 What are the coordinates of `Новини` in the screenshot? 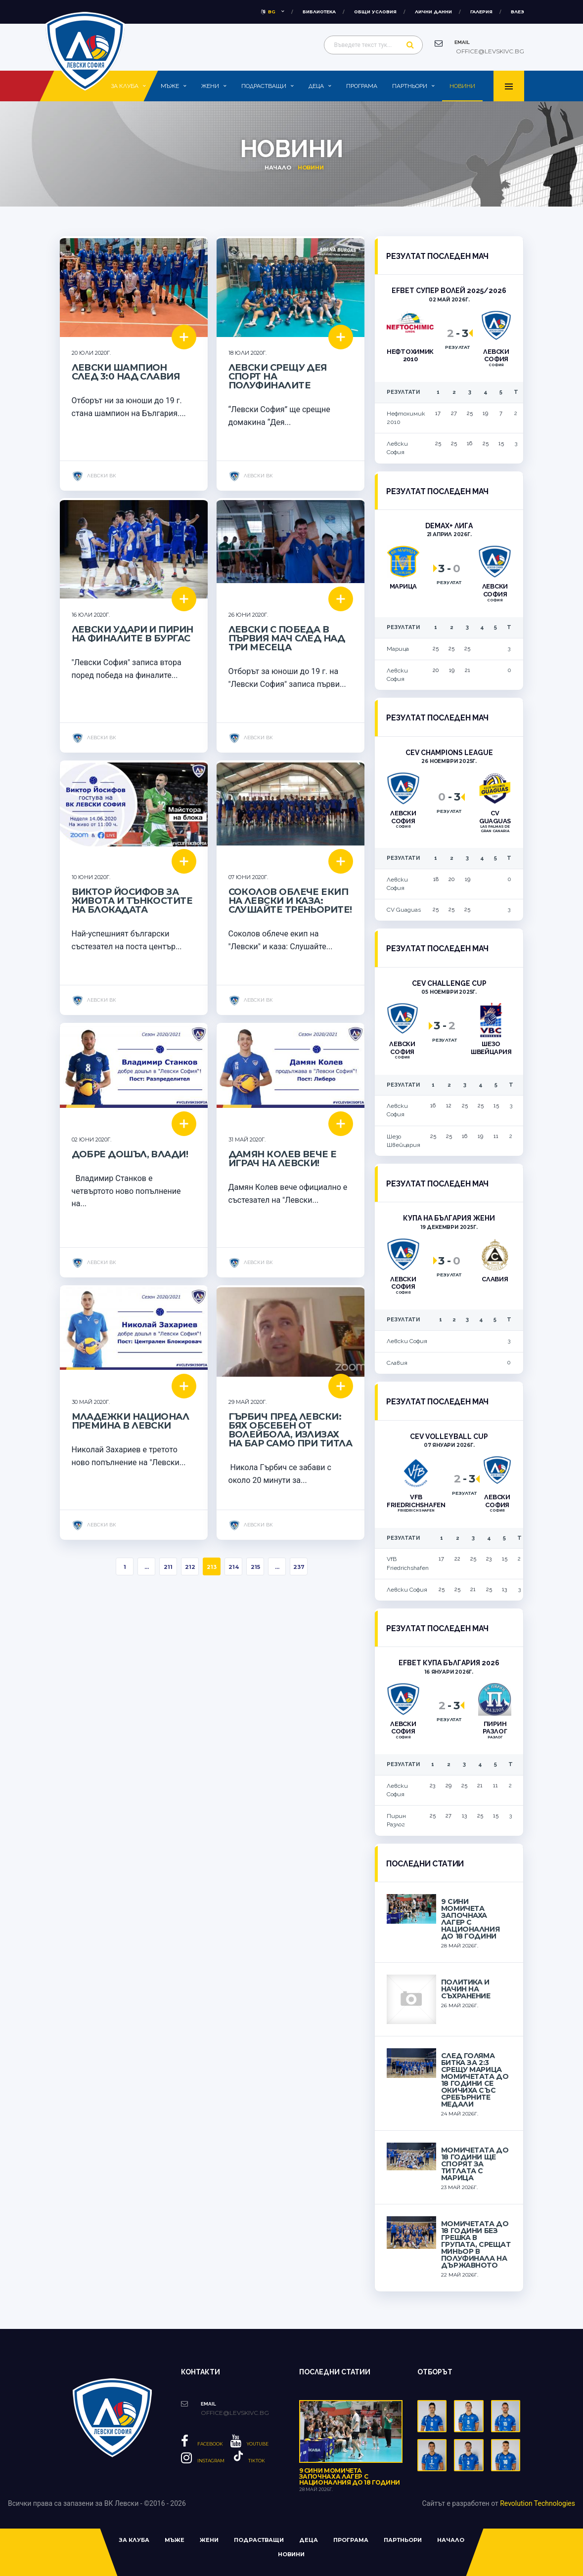 It's located at (462, 86).